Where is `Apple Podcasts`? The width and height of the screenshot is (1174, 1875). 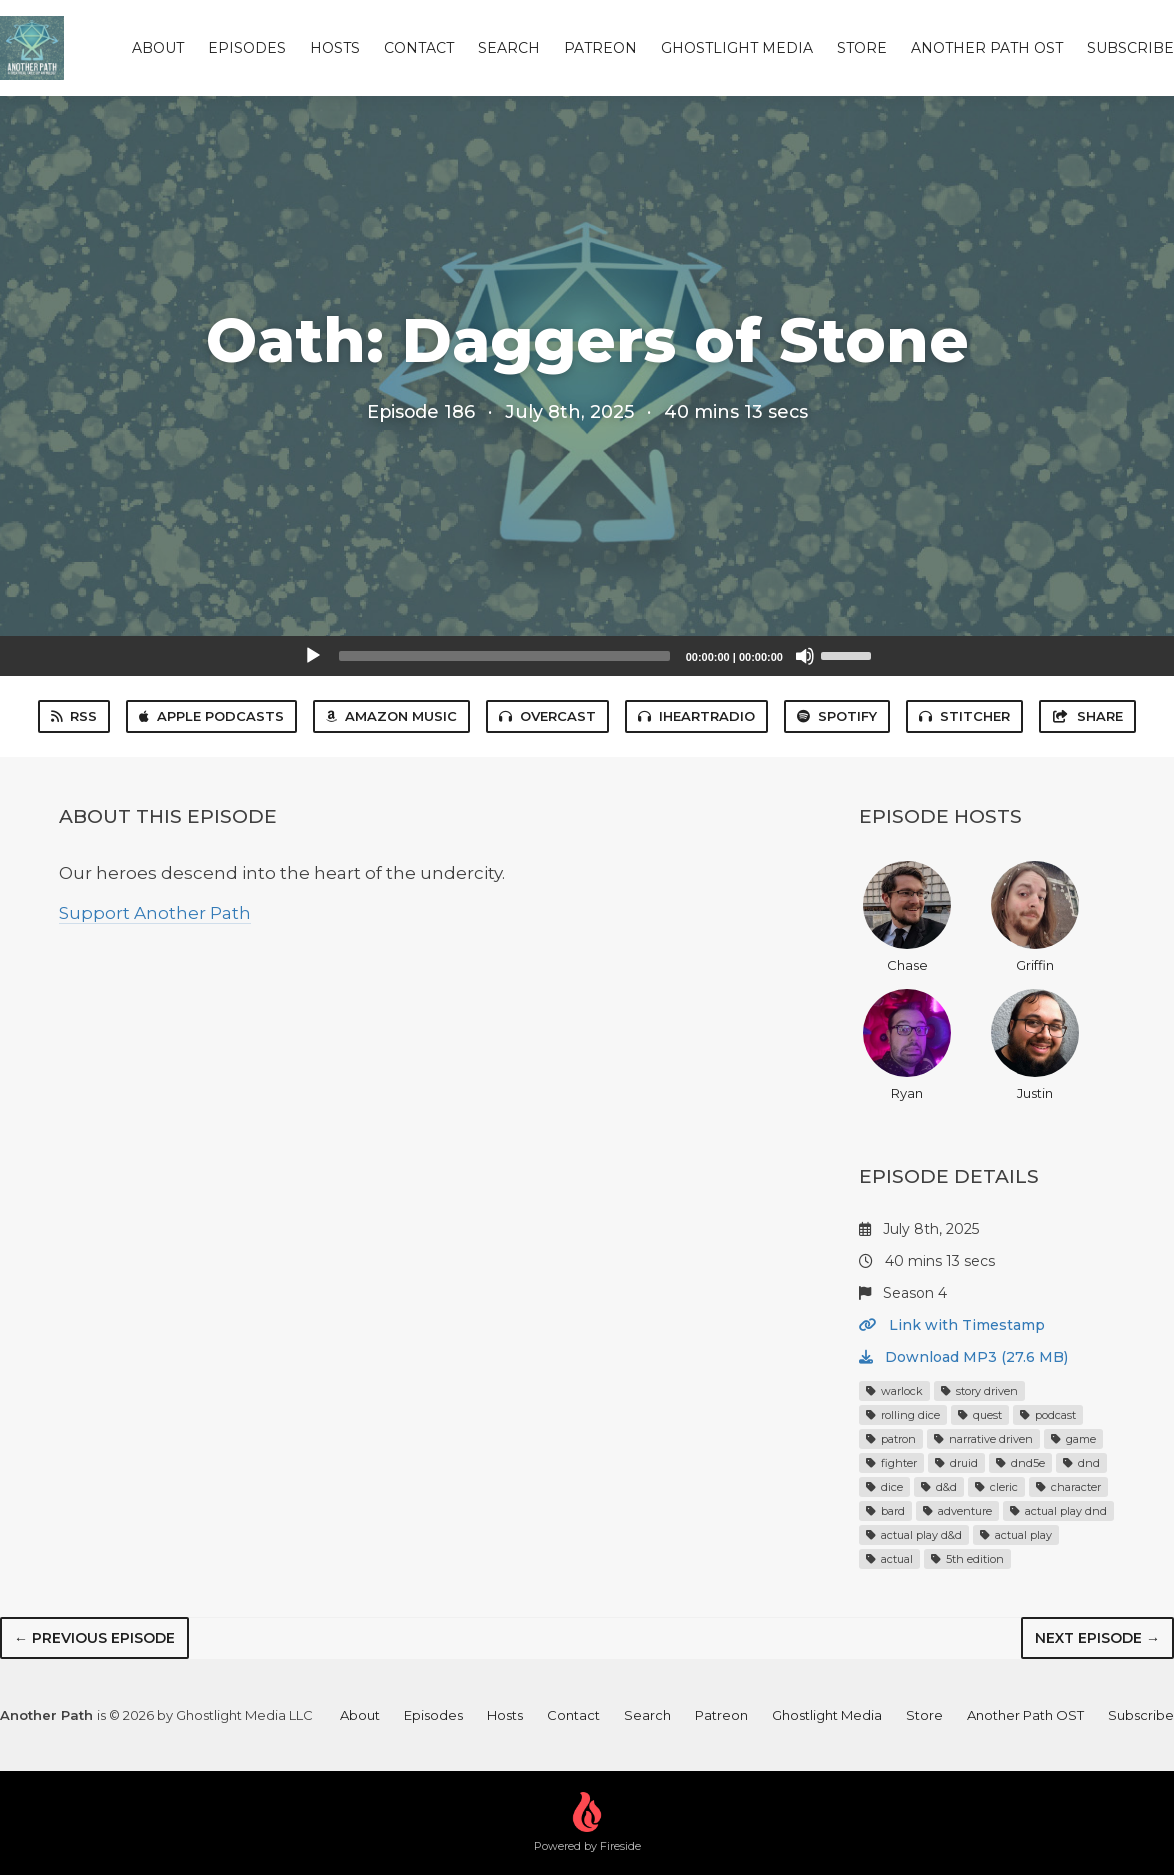
Apple Podcasts is located at coordinates (211, 716).